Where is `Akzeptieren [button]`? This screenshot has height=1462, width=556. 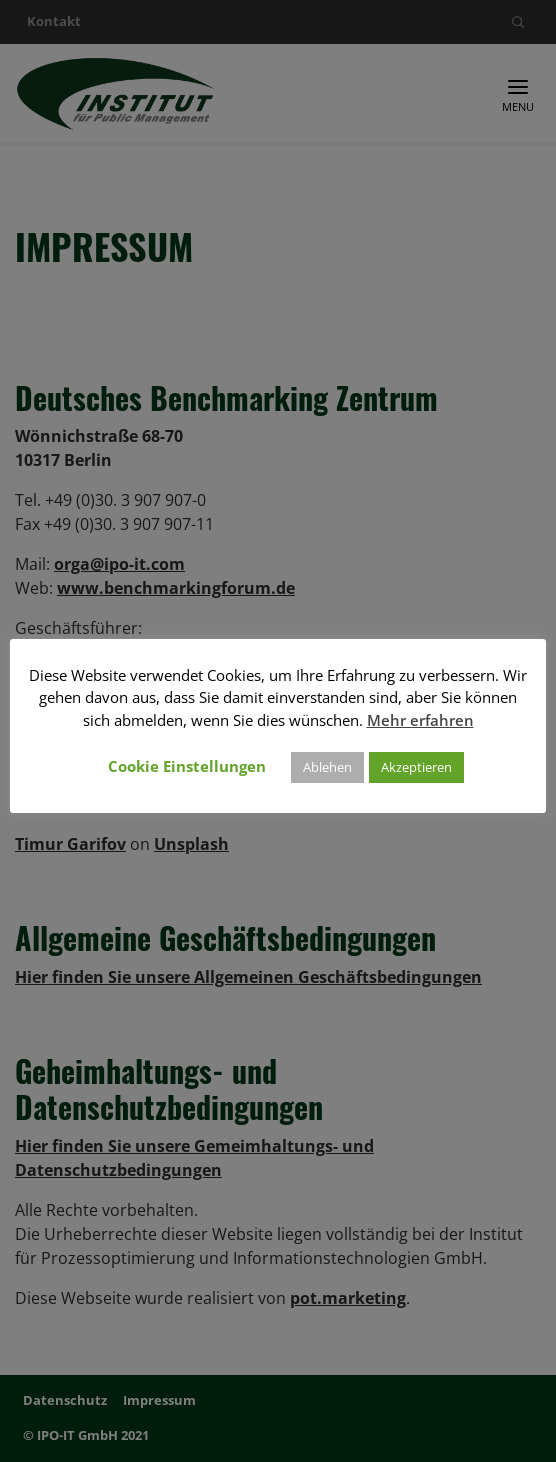
Akzeptieren [button] is located at coordinates (416, 767).